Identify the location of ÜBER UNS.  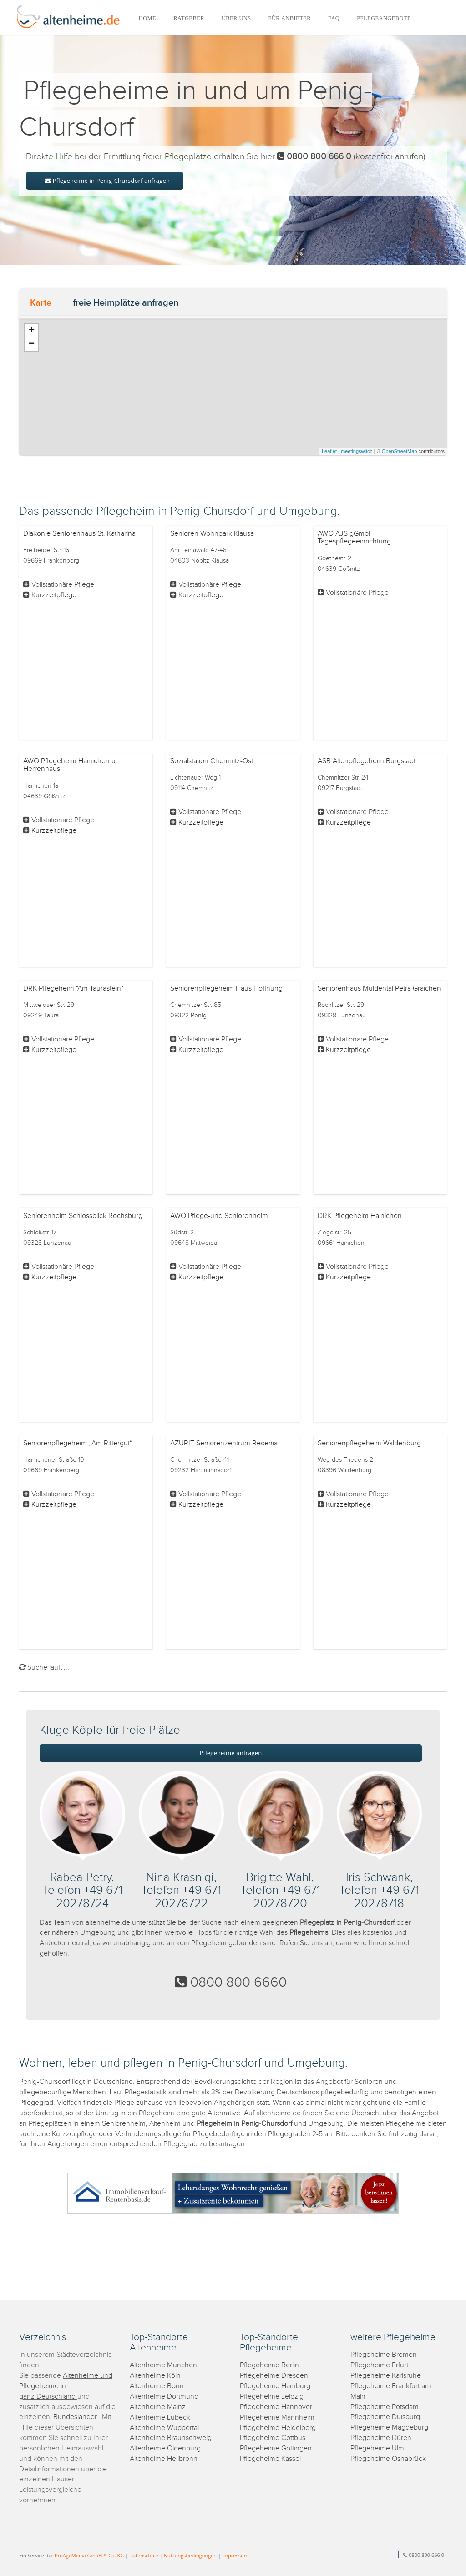
(236, 18).